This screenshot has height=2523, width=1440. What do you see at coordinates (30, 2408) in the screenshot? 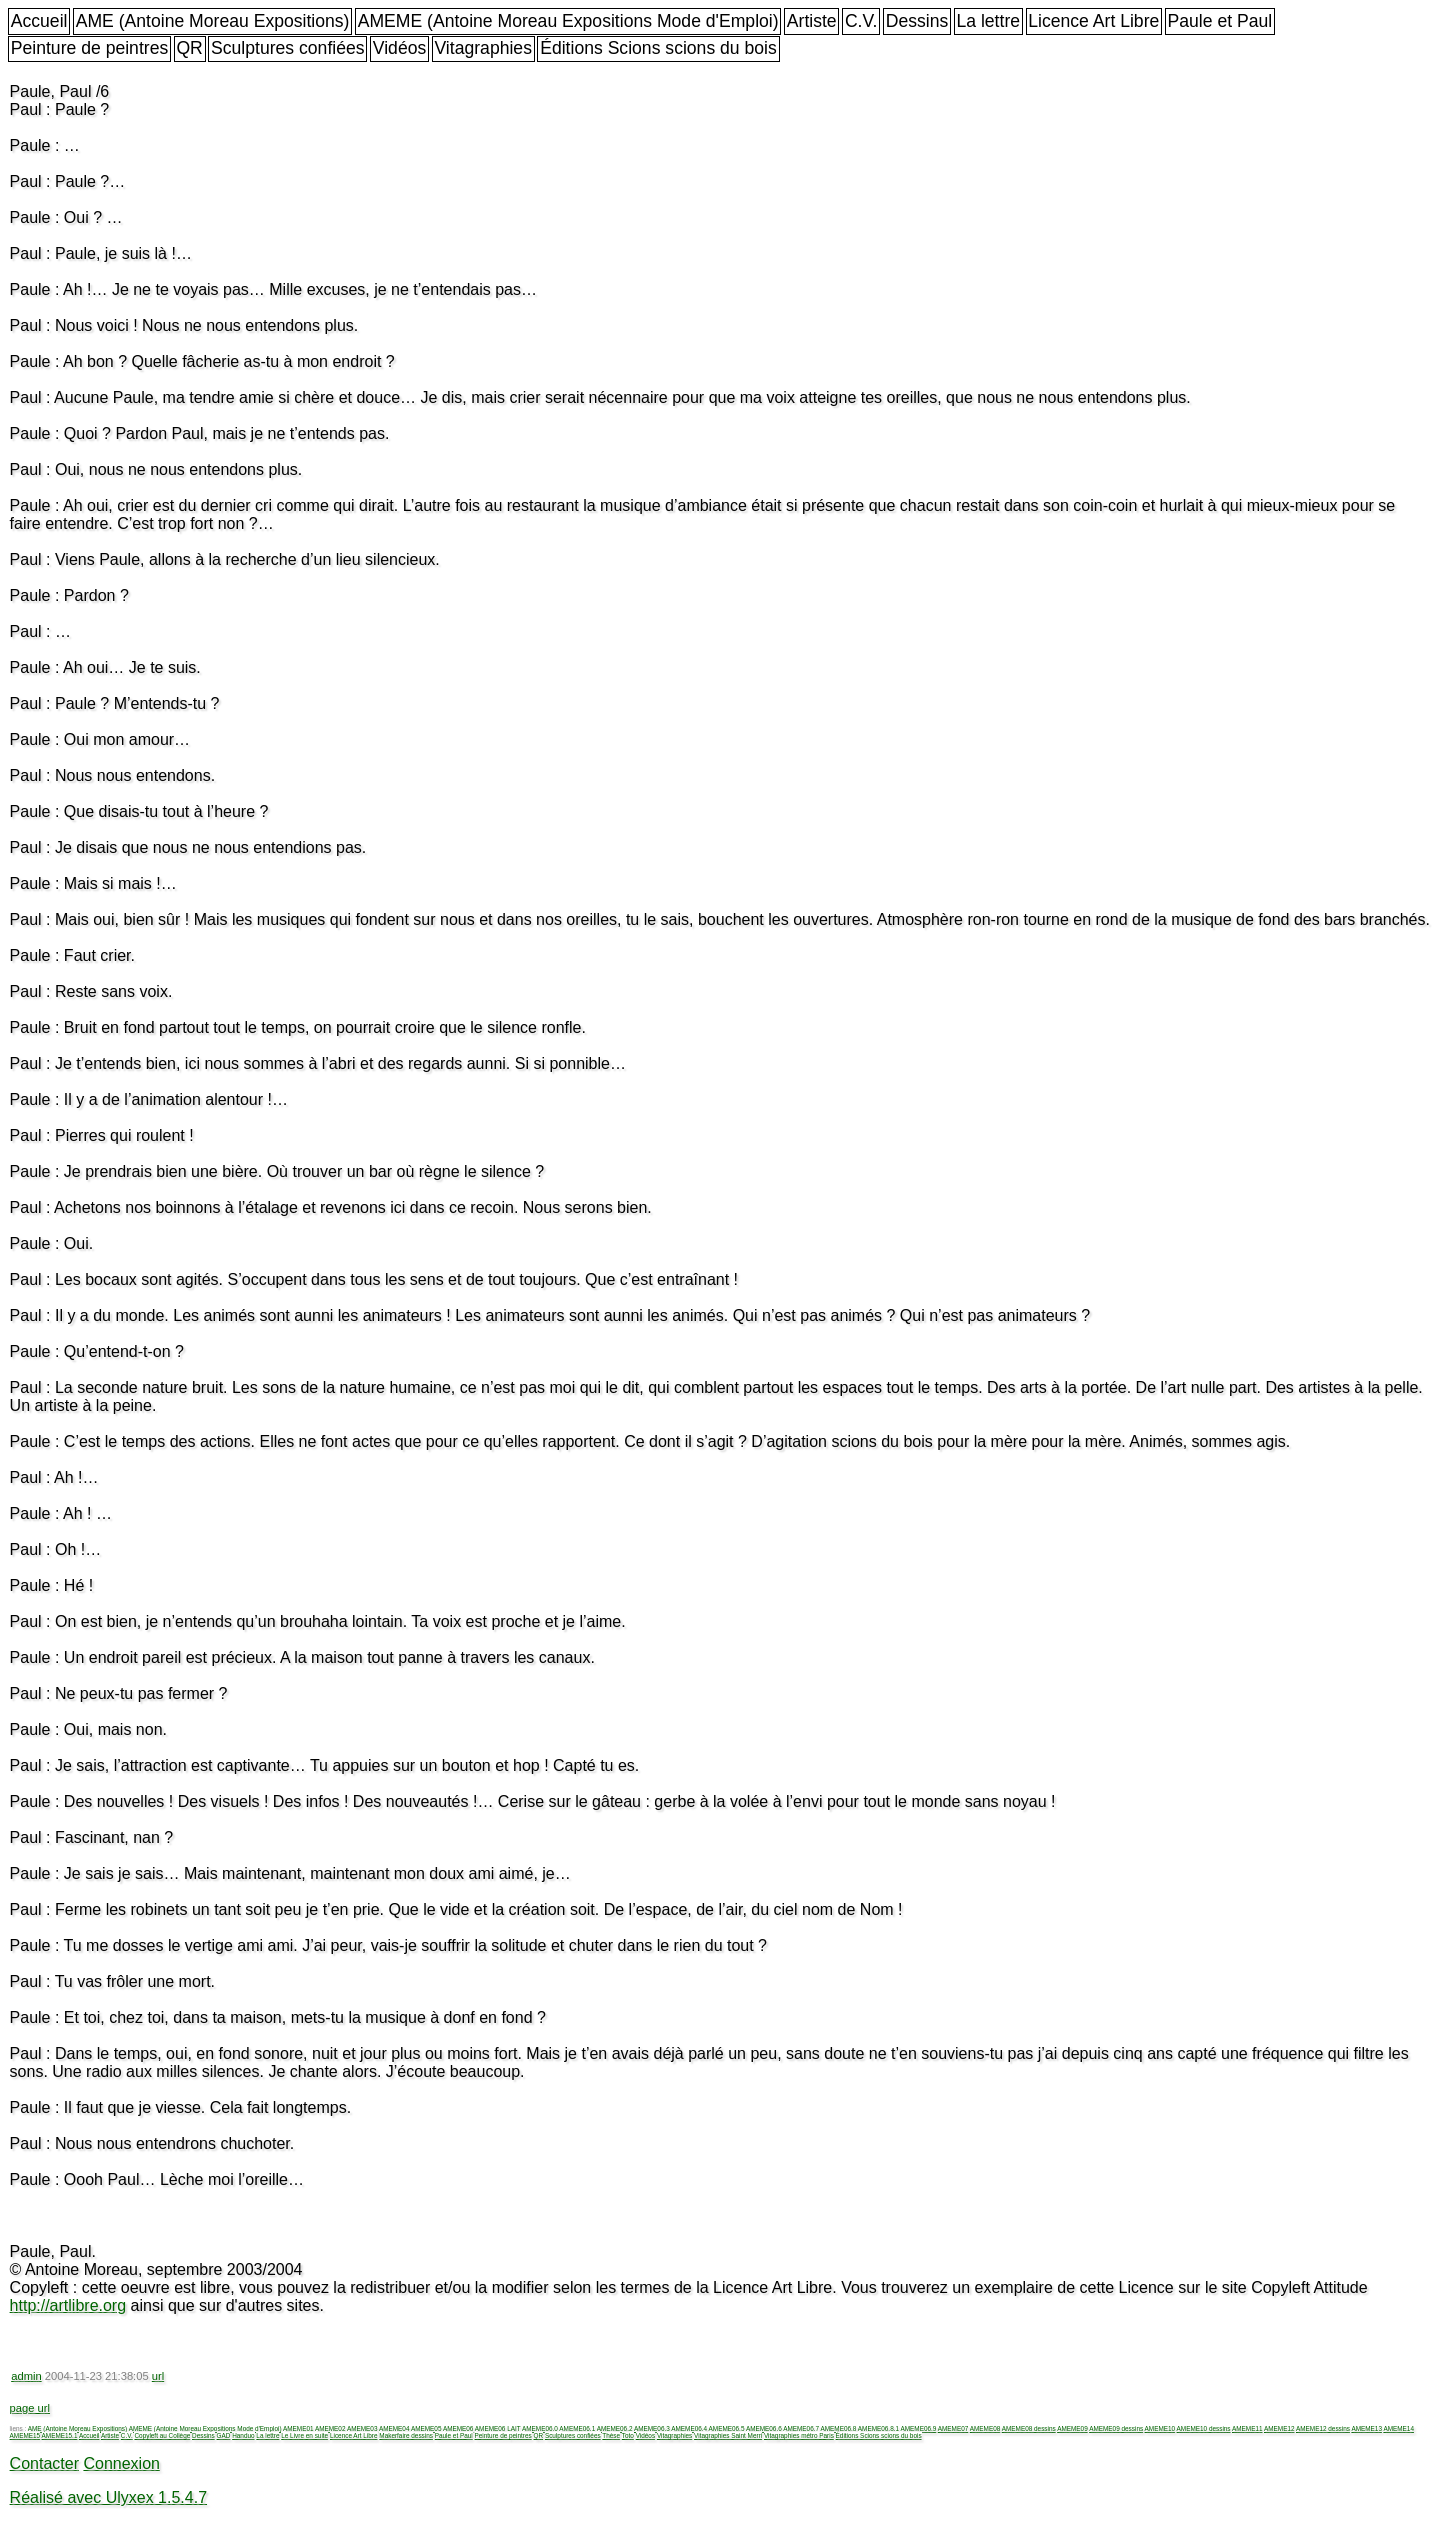
I see `page url` at bounding box center [30, 2408].